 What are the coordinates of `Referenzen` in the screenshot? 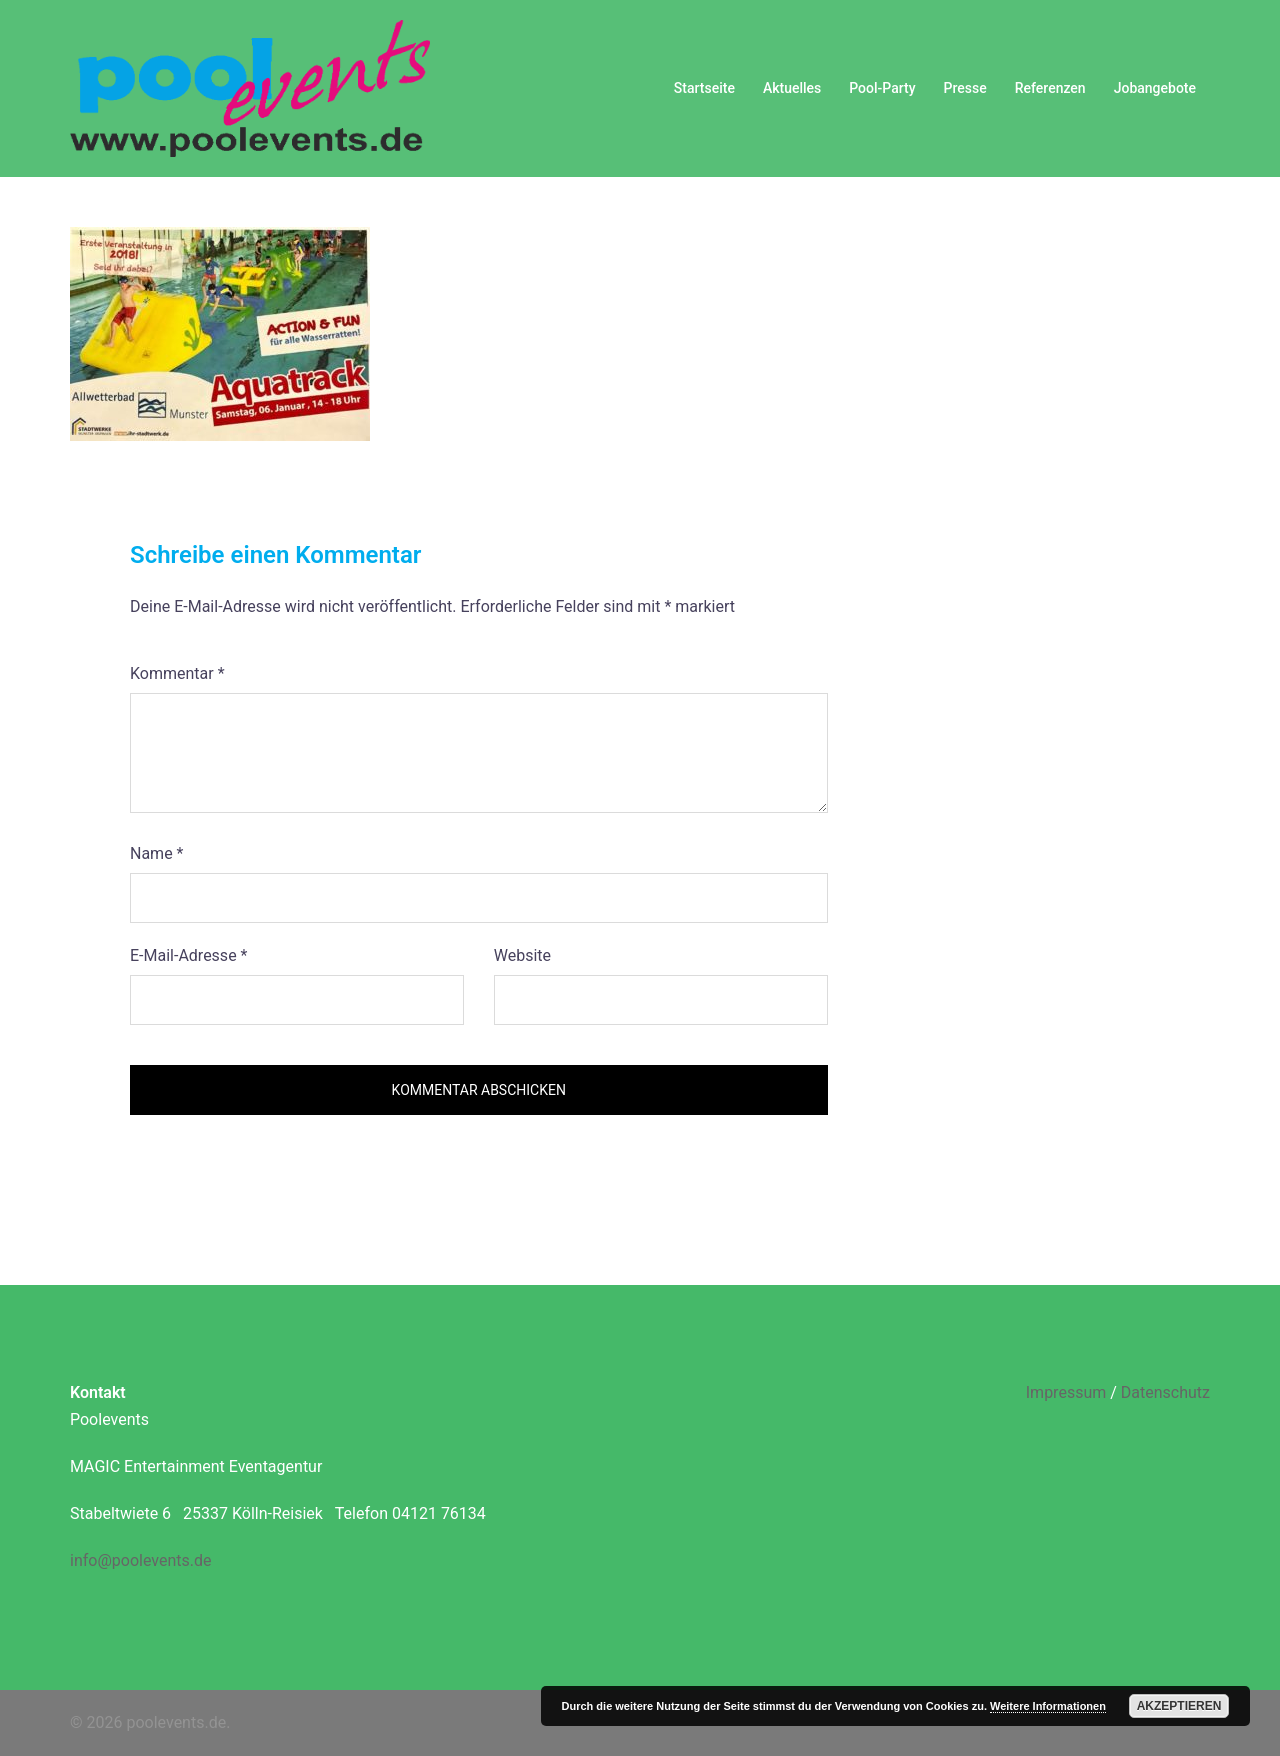 It's located at (1050, 88).